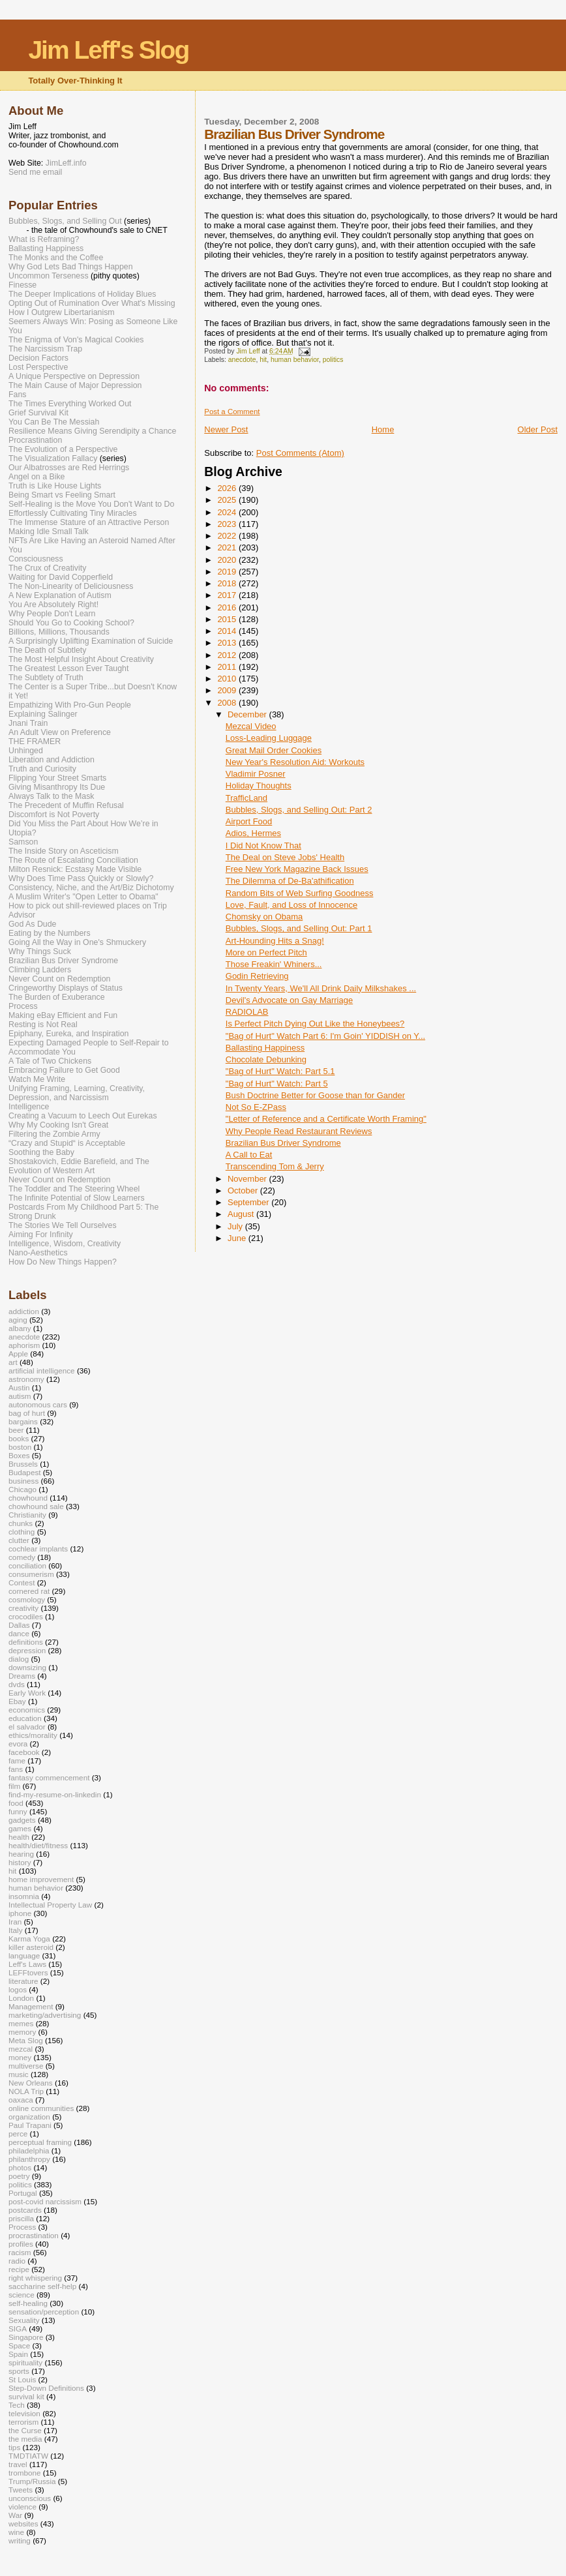  What do you see at coordinates (280, 1071) in the screenshot?
I see `"Bag of Hurt" Watch: Part 5.1` at bounding box center [280, 1071].